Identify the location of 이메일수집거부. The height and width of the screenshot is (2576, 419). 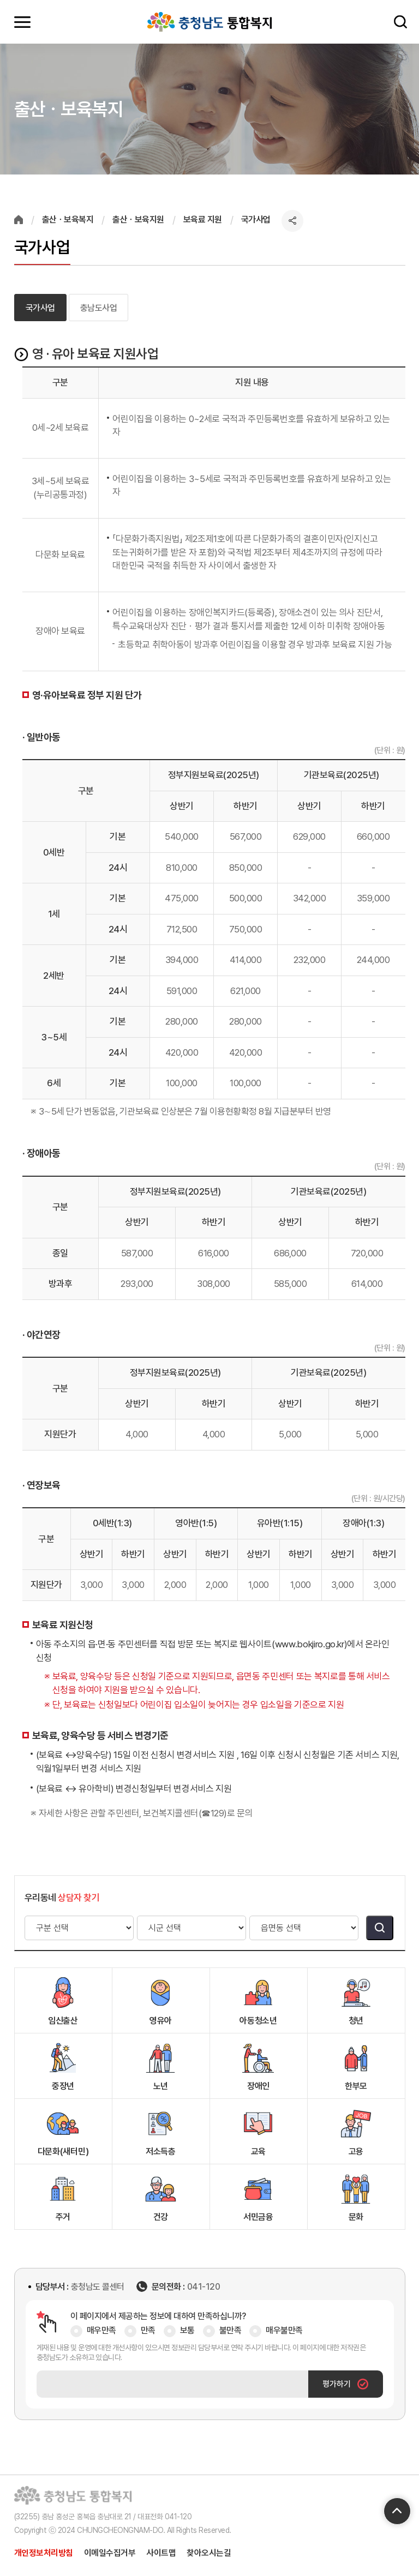
(110, 2553).